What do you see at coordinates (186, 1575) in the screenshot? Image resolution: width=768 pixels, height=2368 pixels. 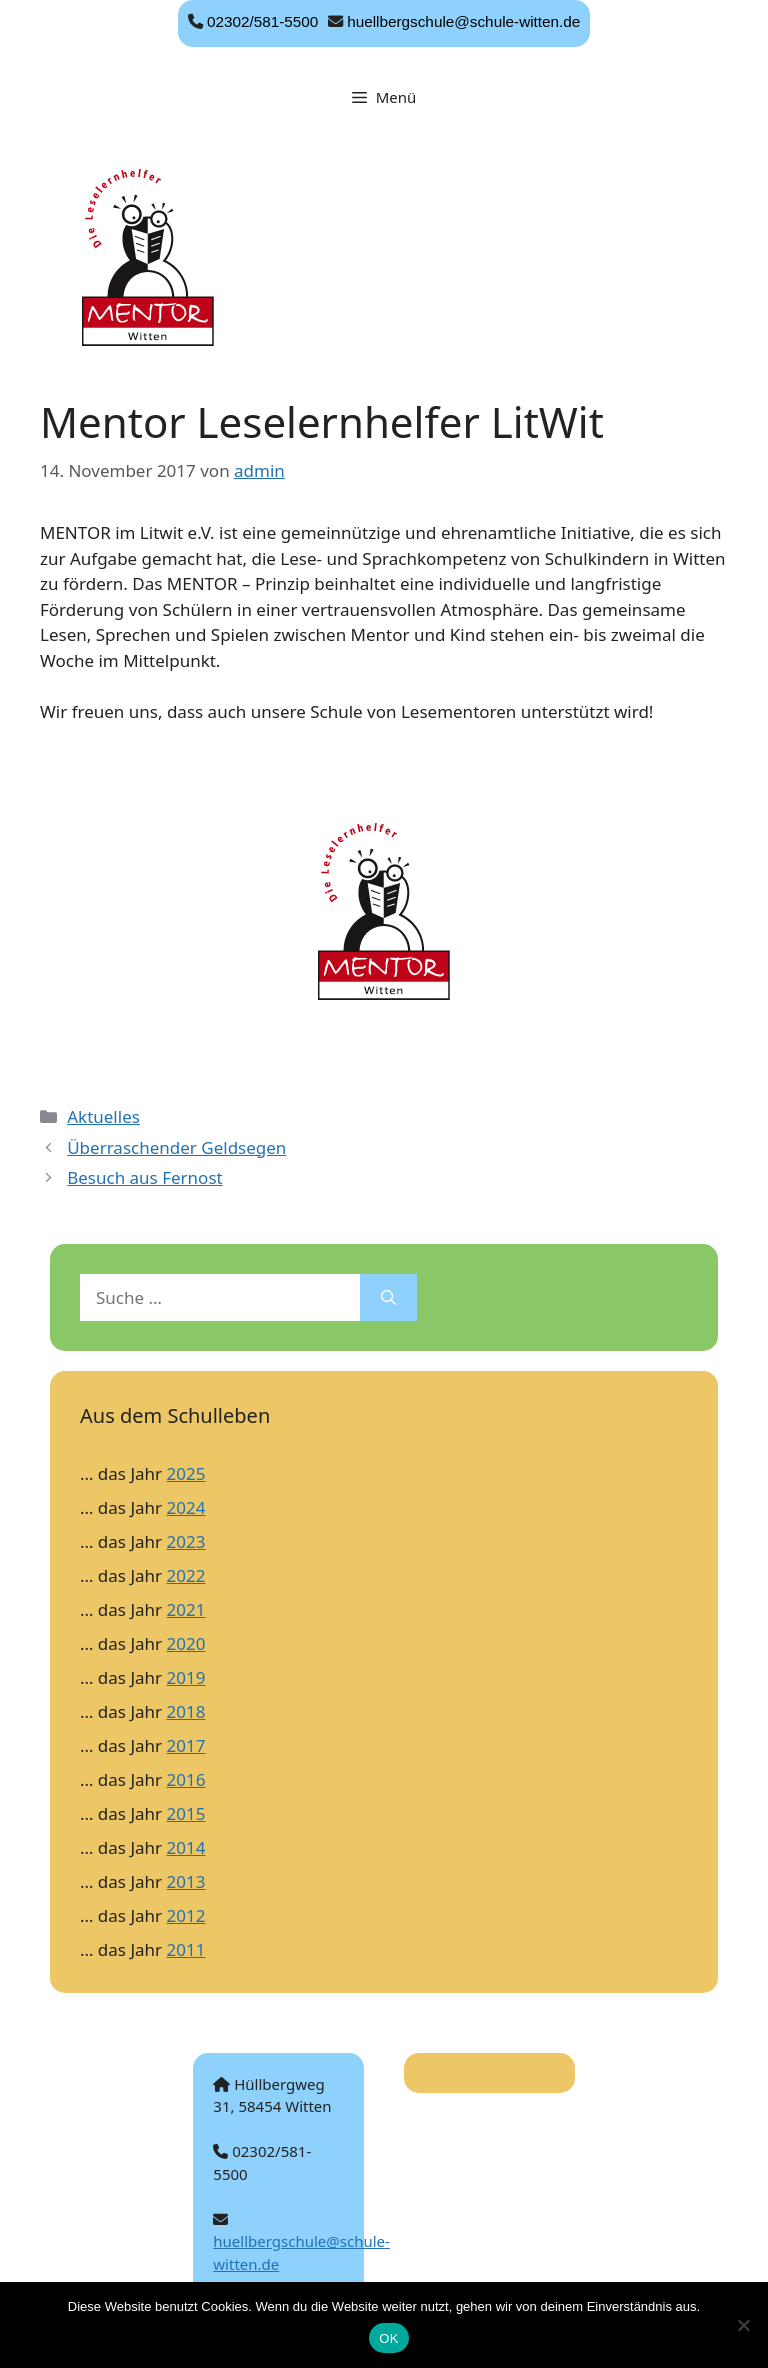 I see `2022` at bounding box center [186, 1575].